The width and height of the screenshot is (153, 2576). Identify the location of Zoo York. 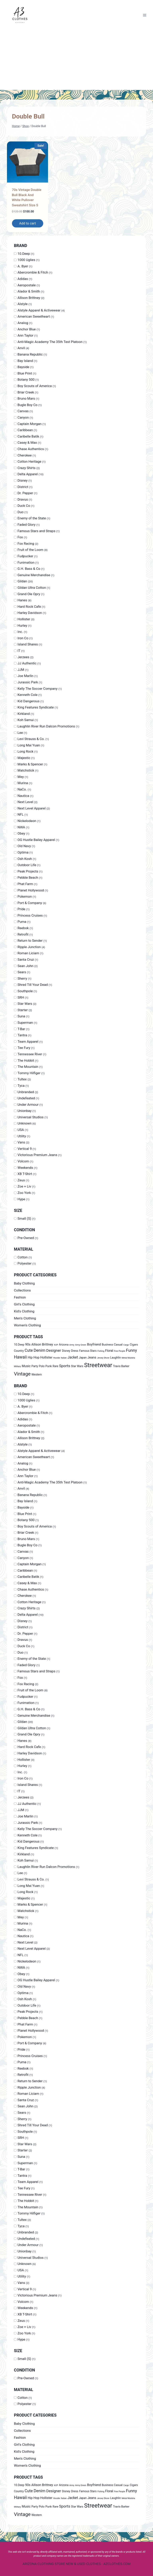
(24, 1193).